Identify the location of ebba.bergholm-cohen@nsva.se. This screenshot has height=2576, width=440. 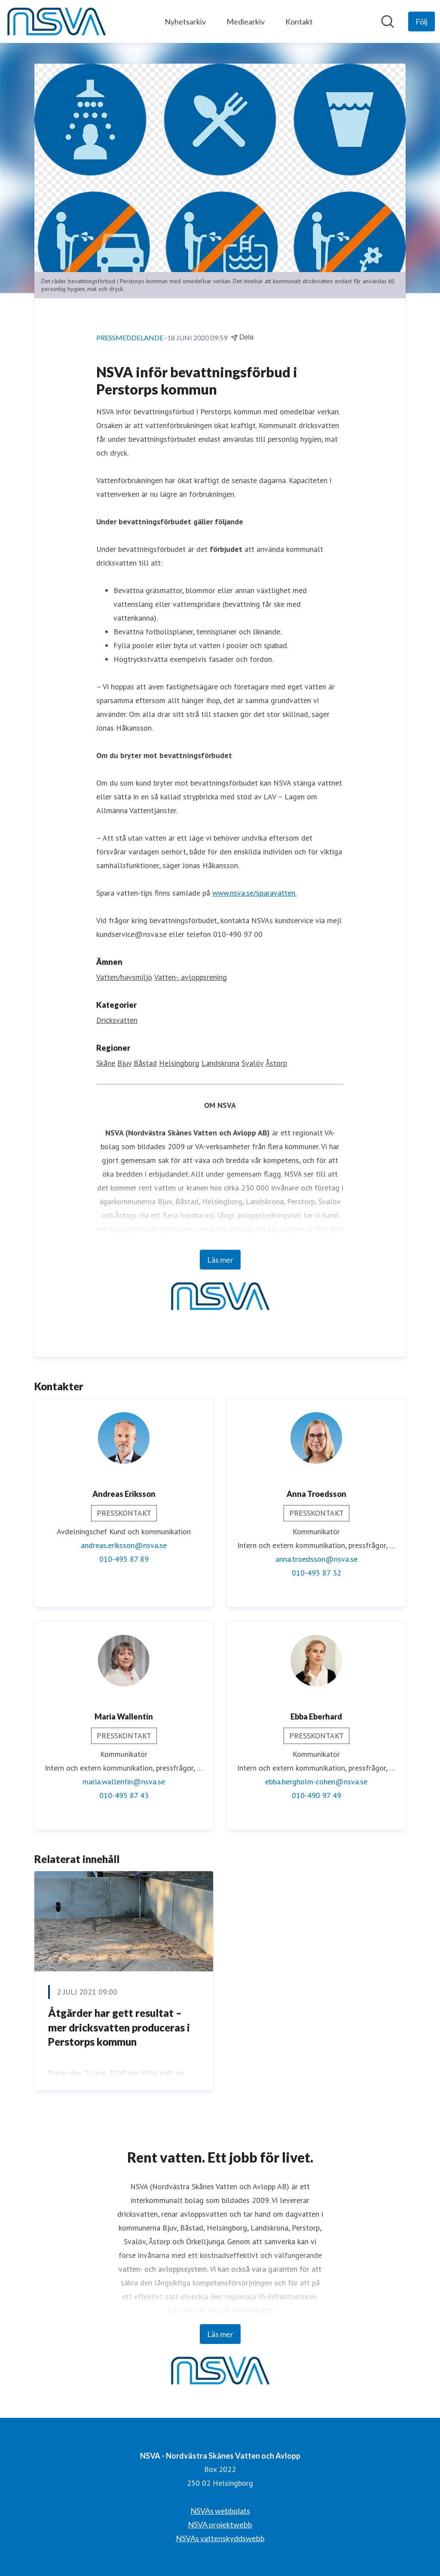
(316, 1782).